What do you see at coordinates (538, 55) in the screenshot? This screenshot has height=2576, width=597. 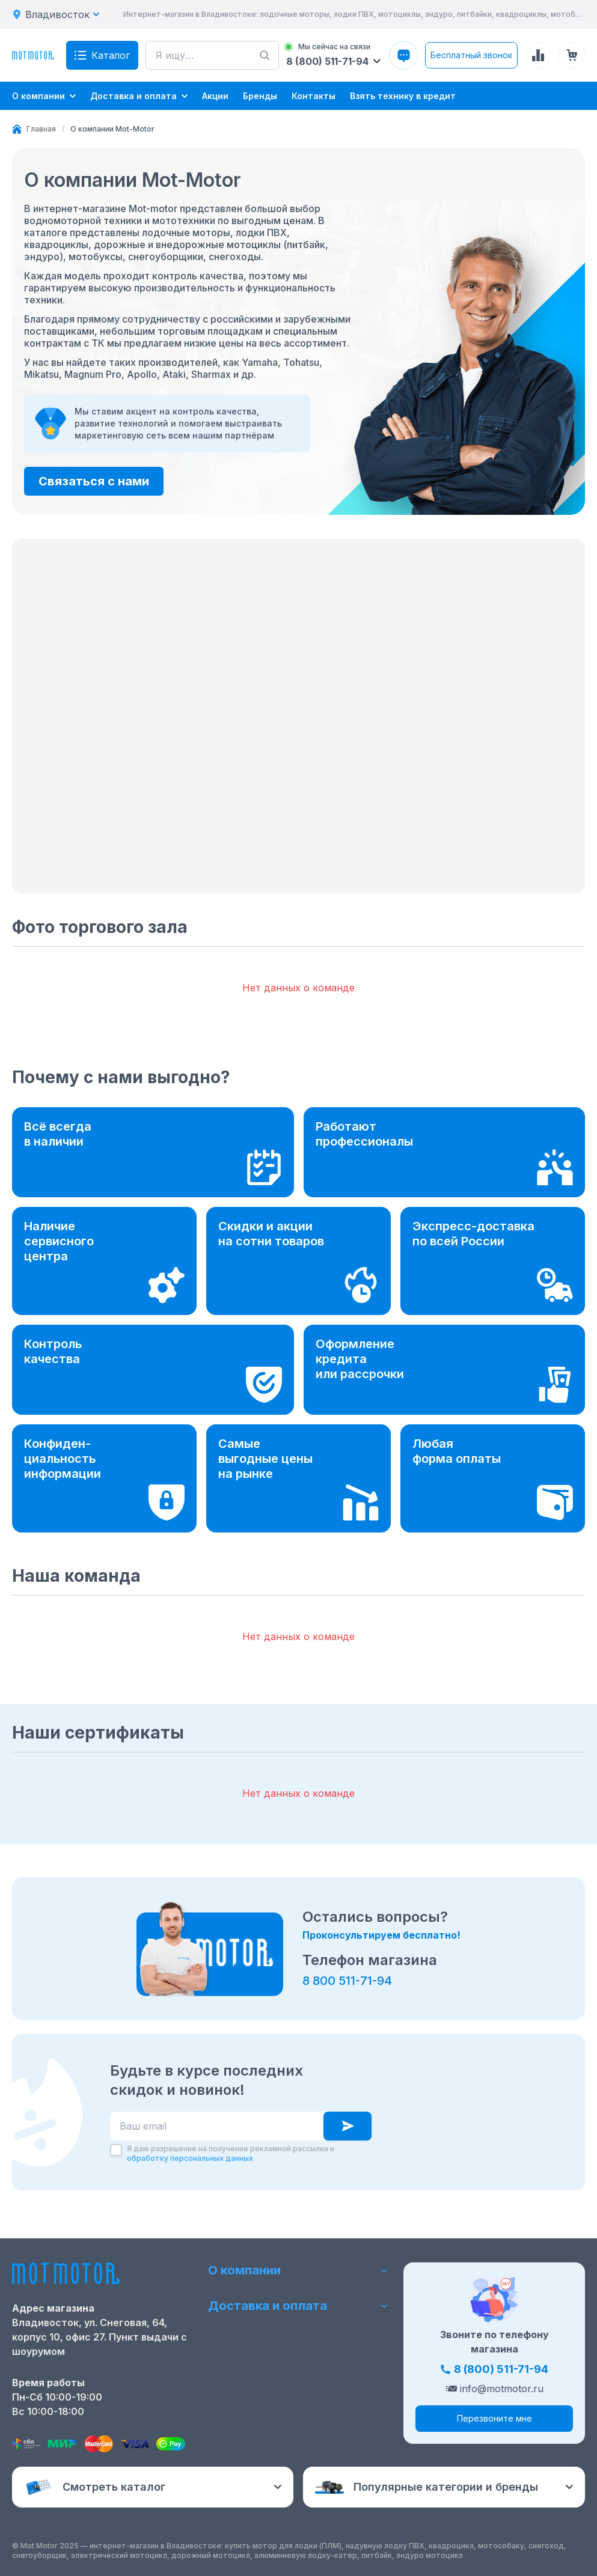 I see `[Сравнение товаров]` at bounding box center [538, 55].